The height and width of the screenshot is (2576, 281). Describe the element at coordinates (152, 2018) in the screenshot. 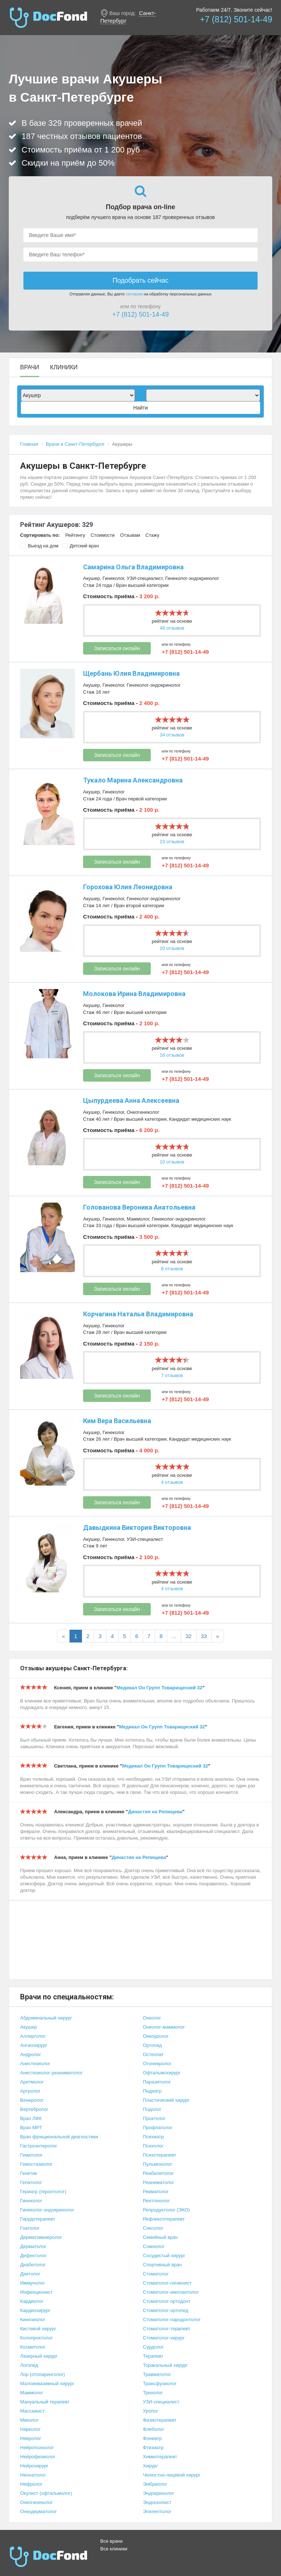

I see `Онколог` at that location.